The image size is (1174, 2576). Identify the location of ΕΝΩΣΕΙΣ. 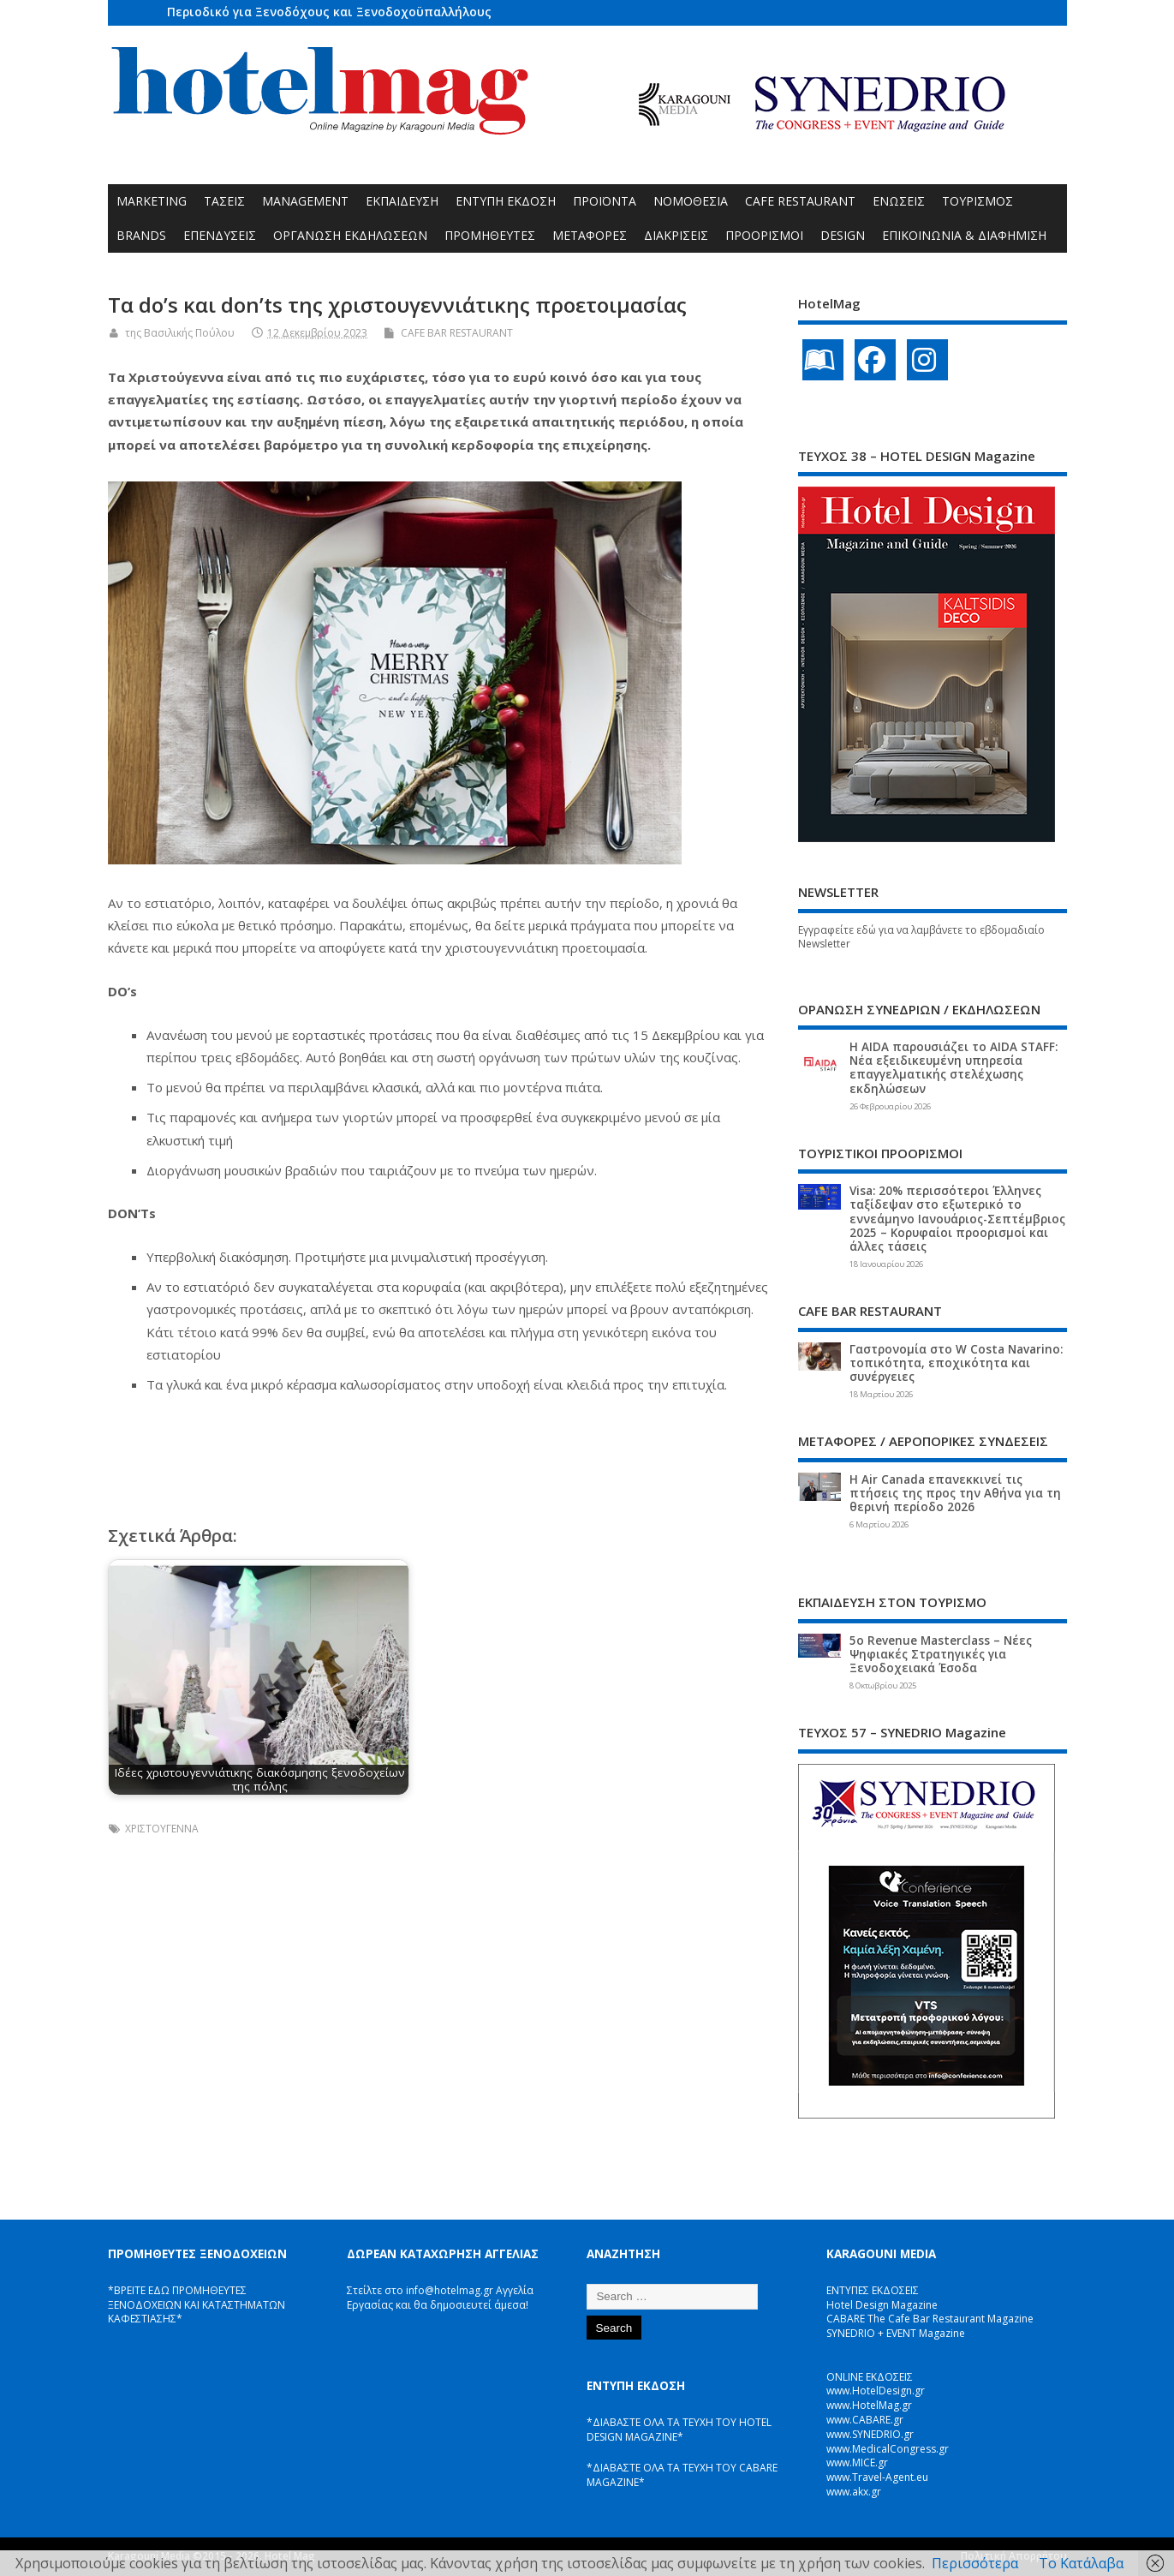
(899, 201).